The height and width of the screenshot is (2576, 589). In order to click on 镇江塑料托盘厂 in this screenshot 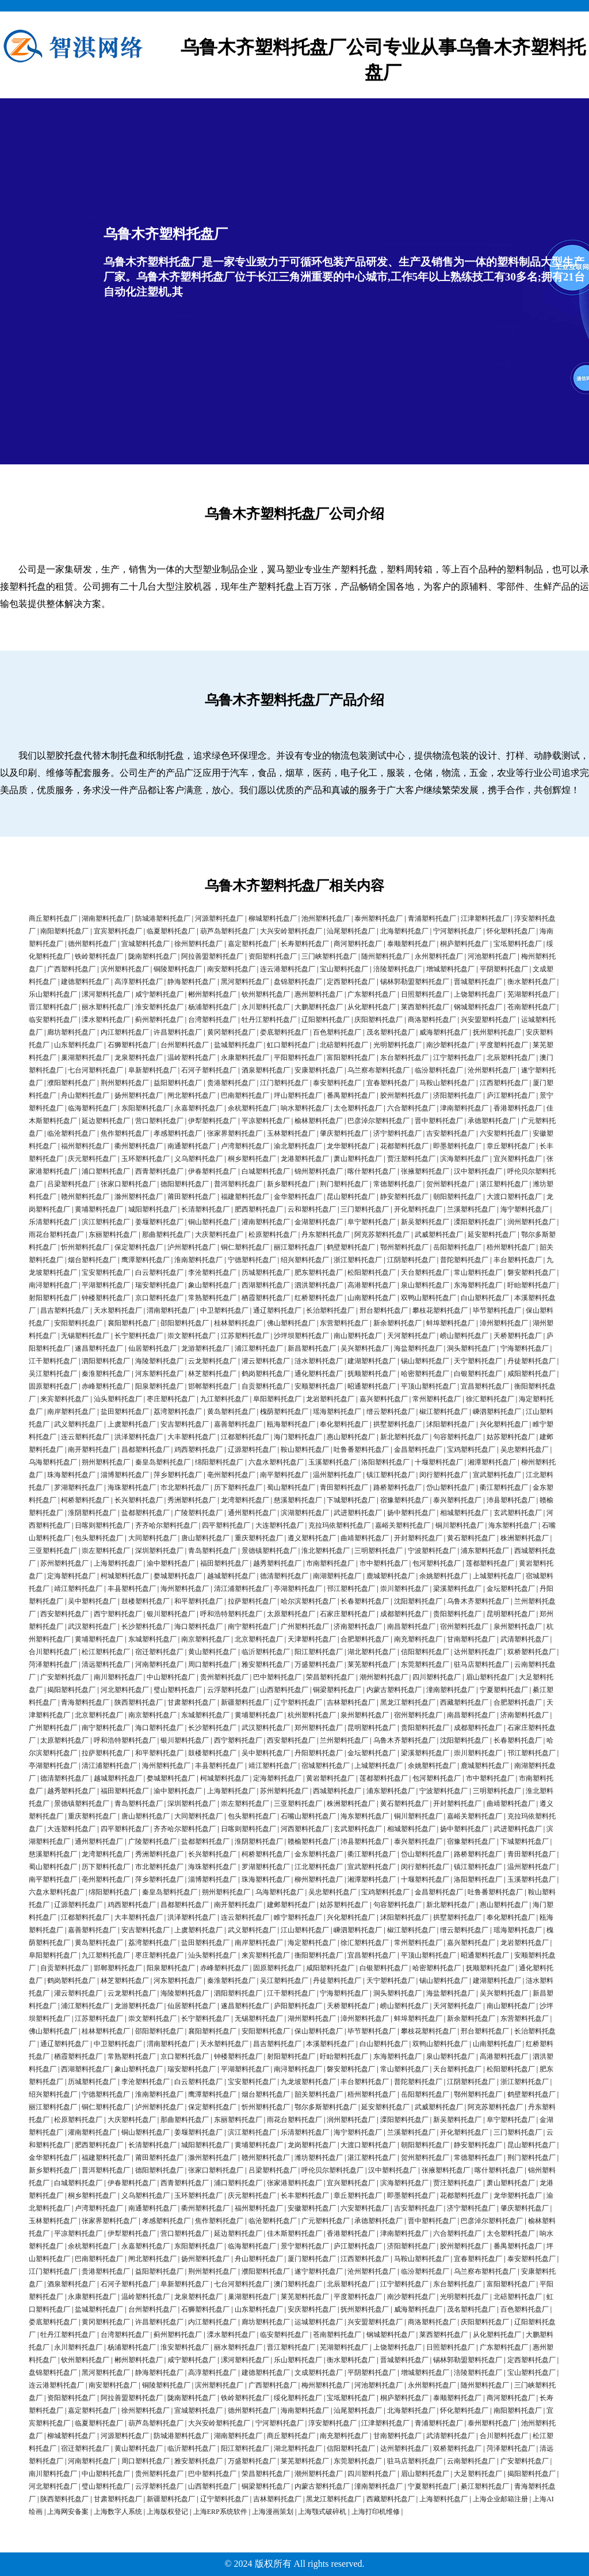, I will do `click(390, 1475)`.